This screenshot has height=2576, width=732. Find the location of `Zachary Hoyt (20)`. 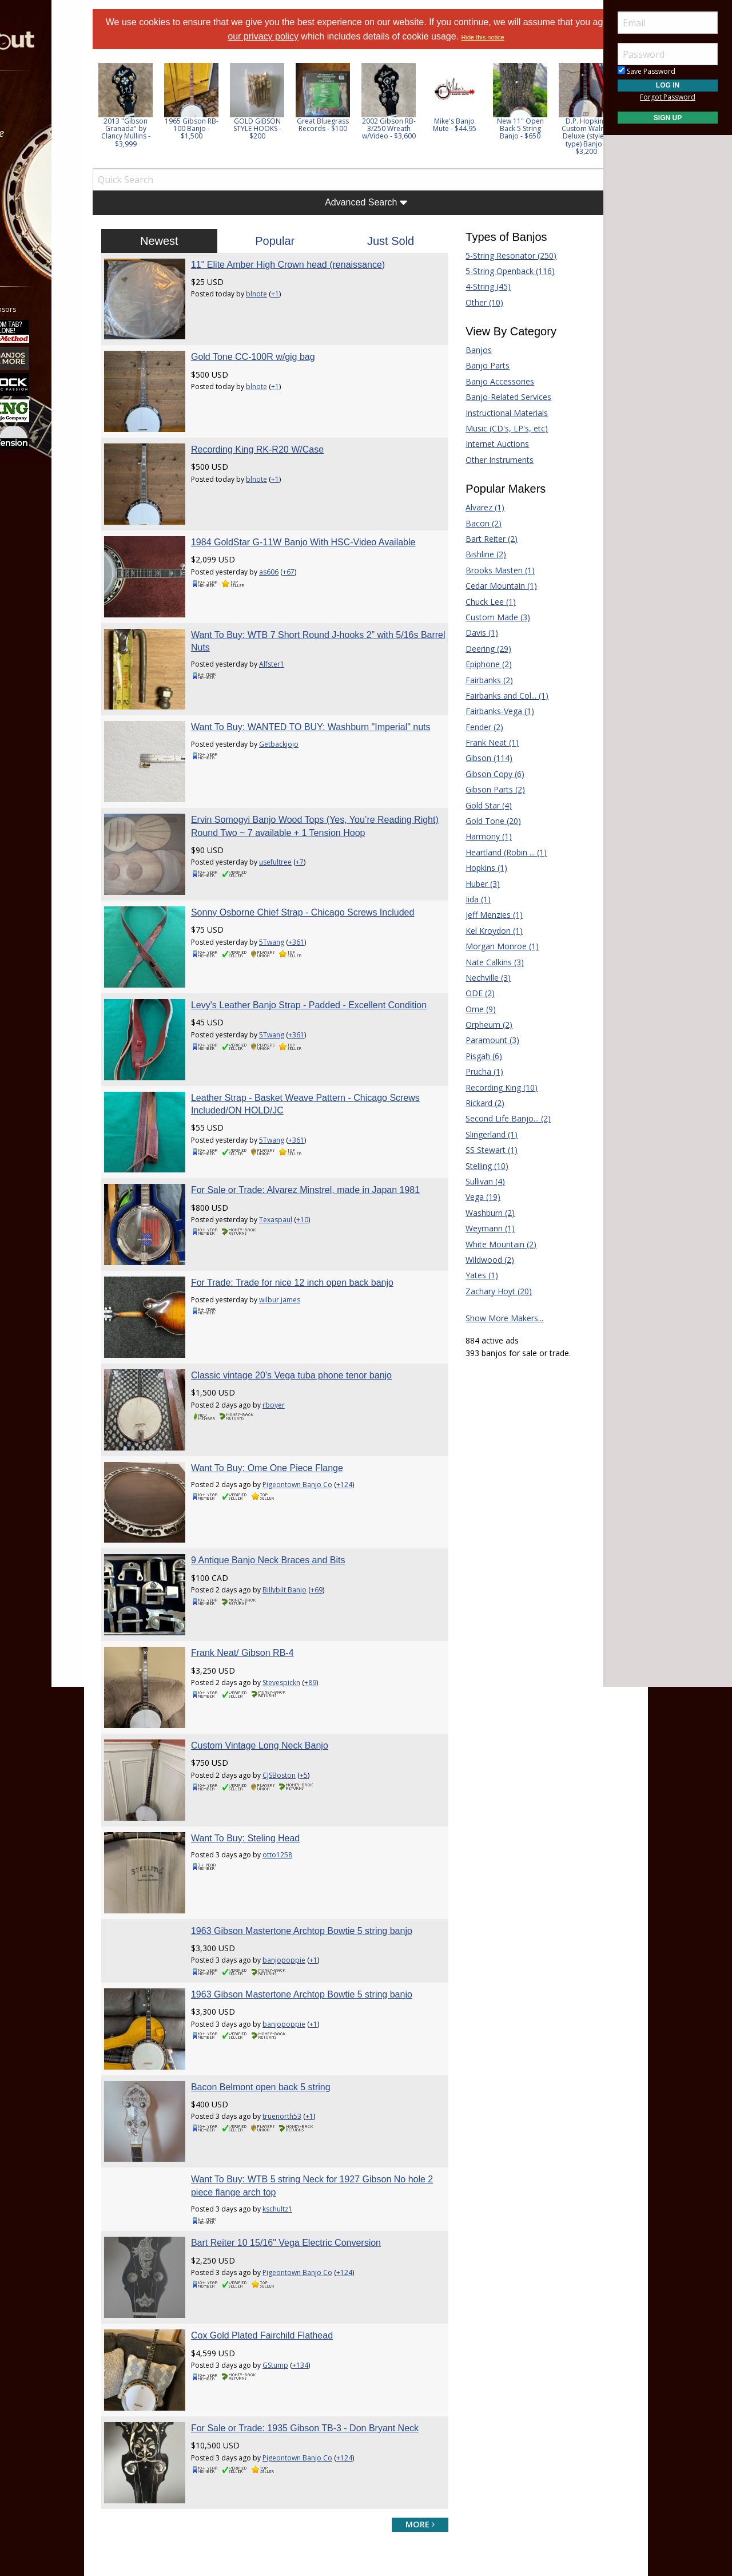

Zachary Hoyt (20) is located at coordinates (484, 1291).